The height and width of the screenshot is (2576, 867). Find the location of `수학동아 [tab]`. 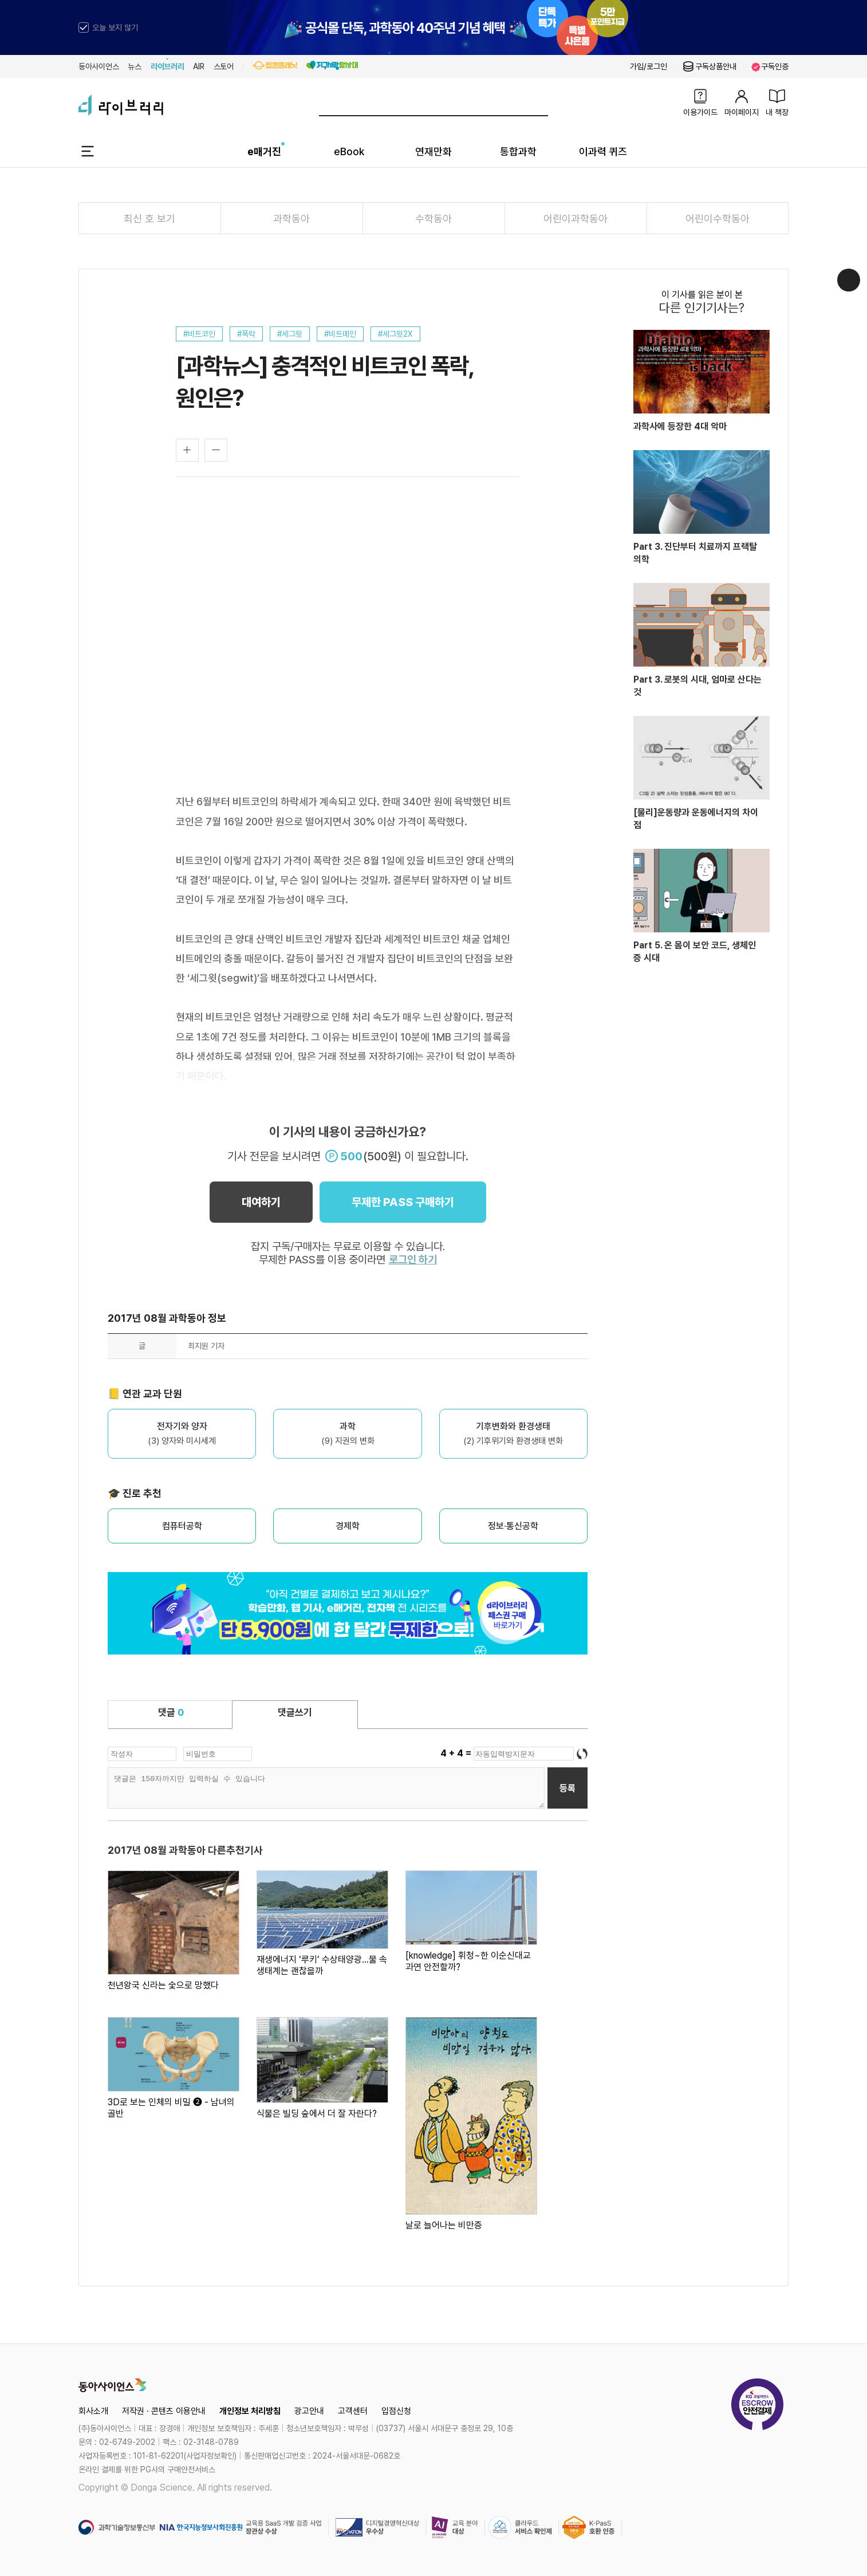

수학동아 [tab] is located at coordinates (433, 218).